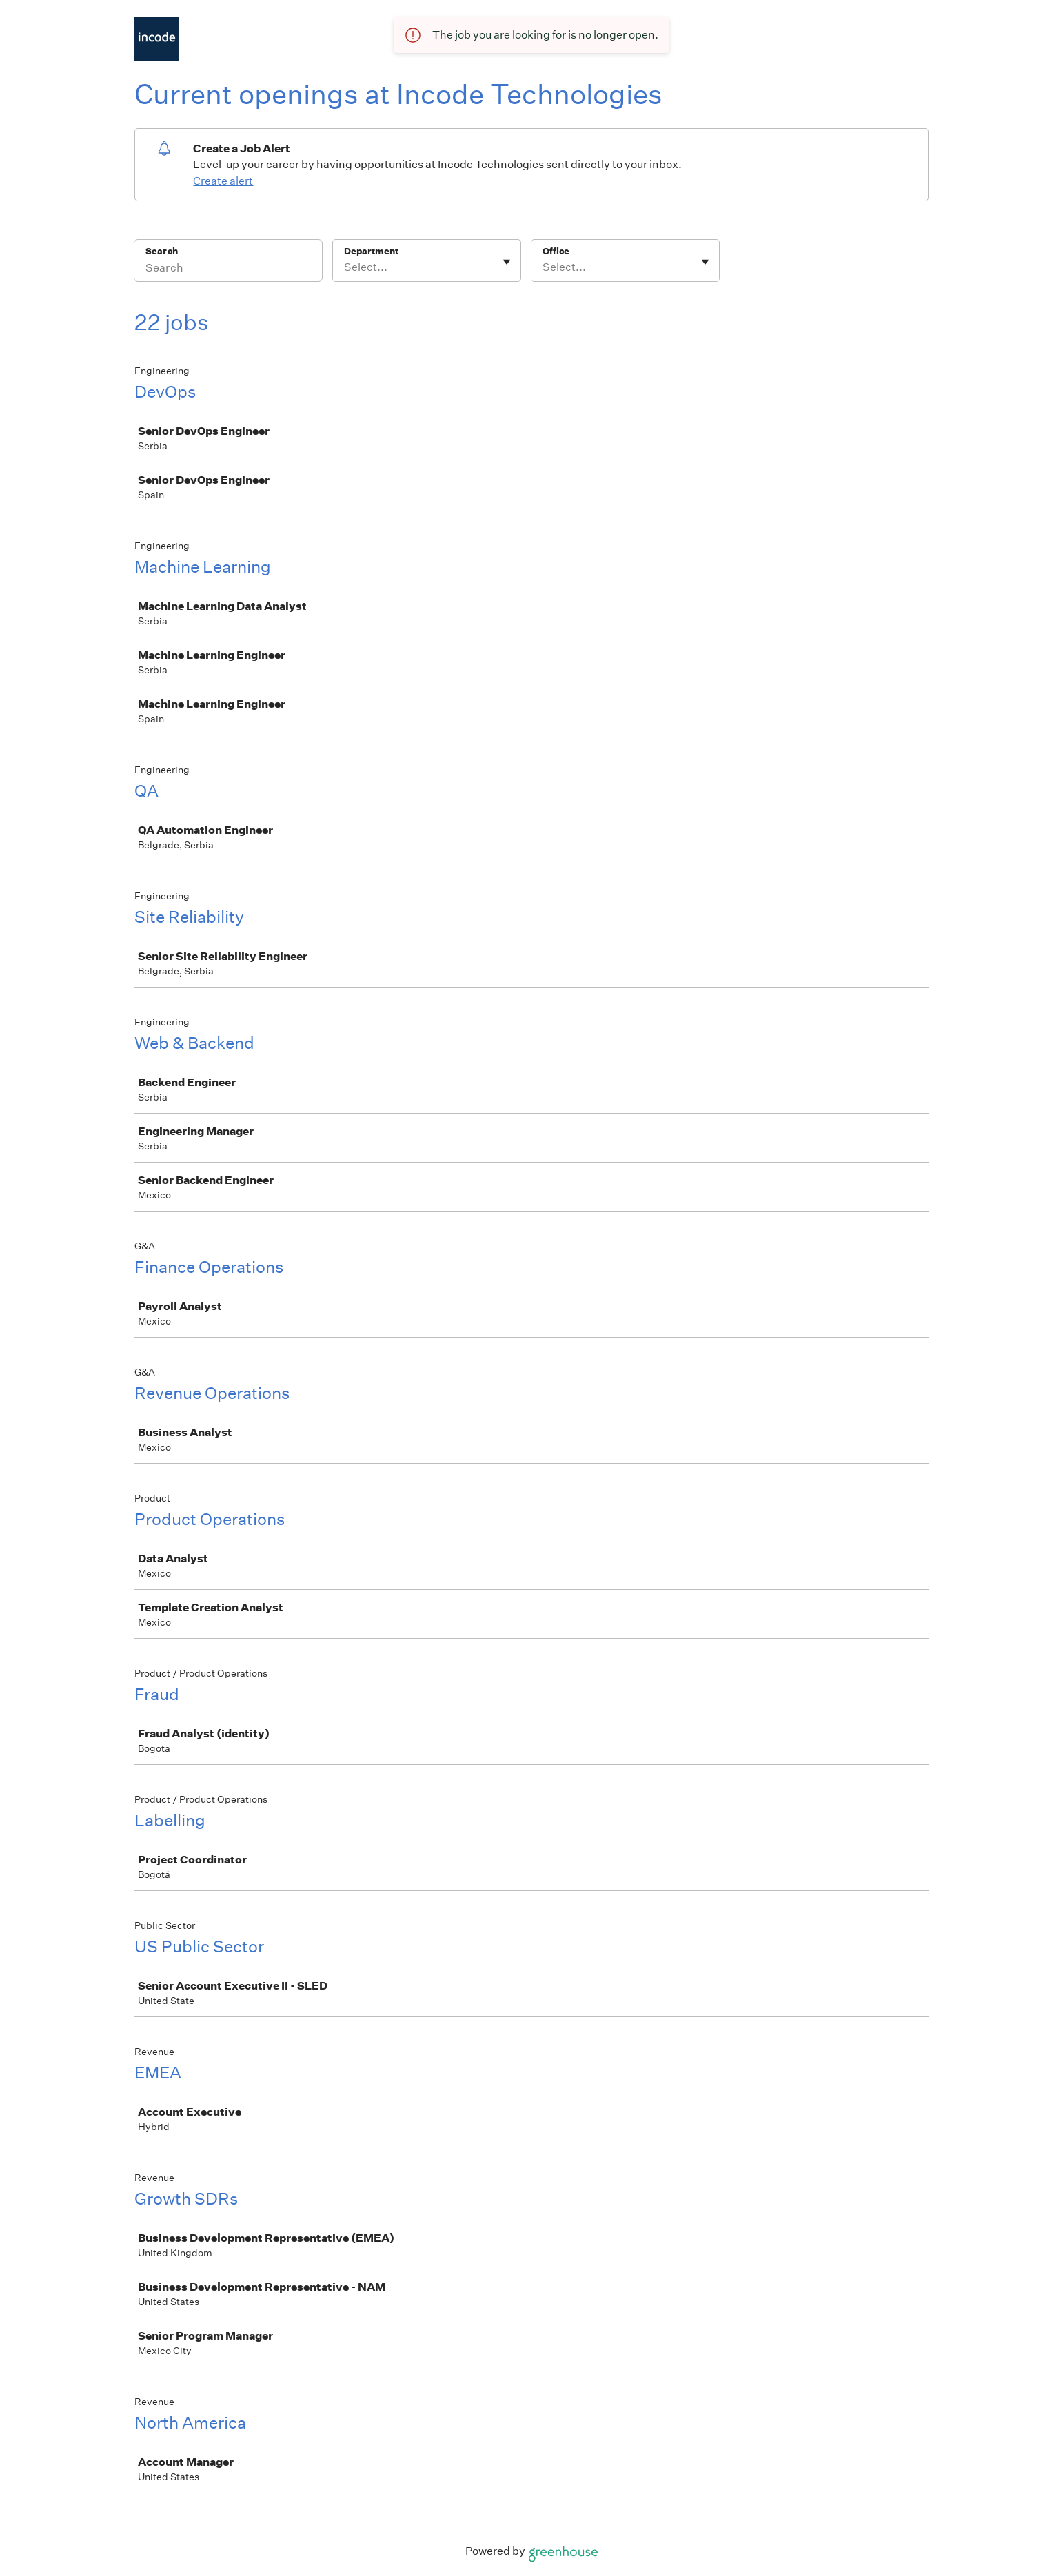 The height and width of the screenshot is (2576, 1063). What do you see at coordinates (223, 180) in the screenshot?
I see `Create alert` at bounding box center [223, 180].